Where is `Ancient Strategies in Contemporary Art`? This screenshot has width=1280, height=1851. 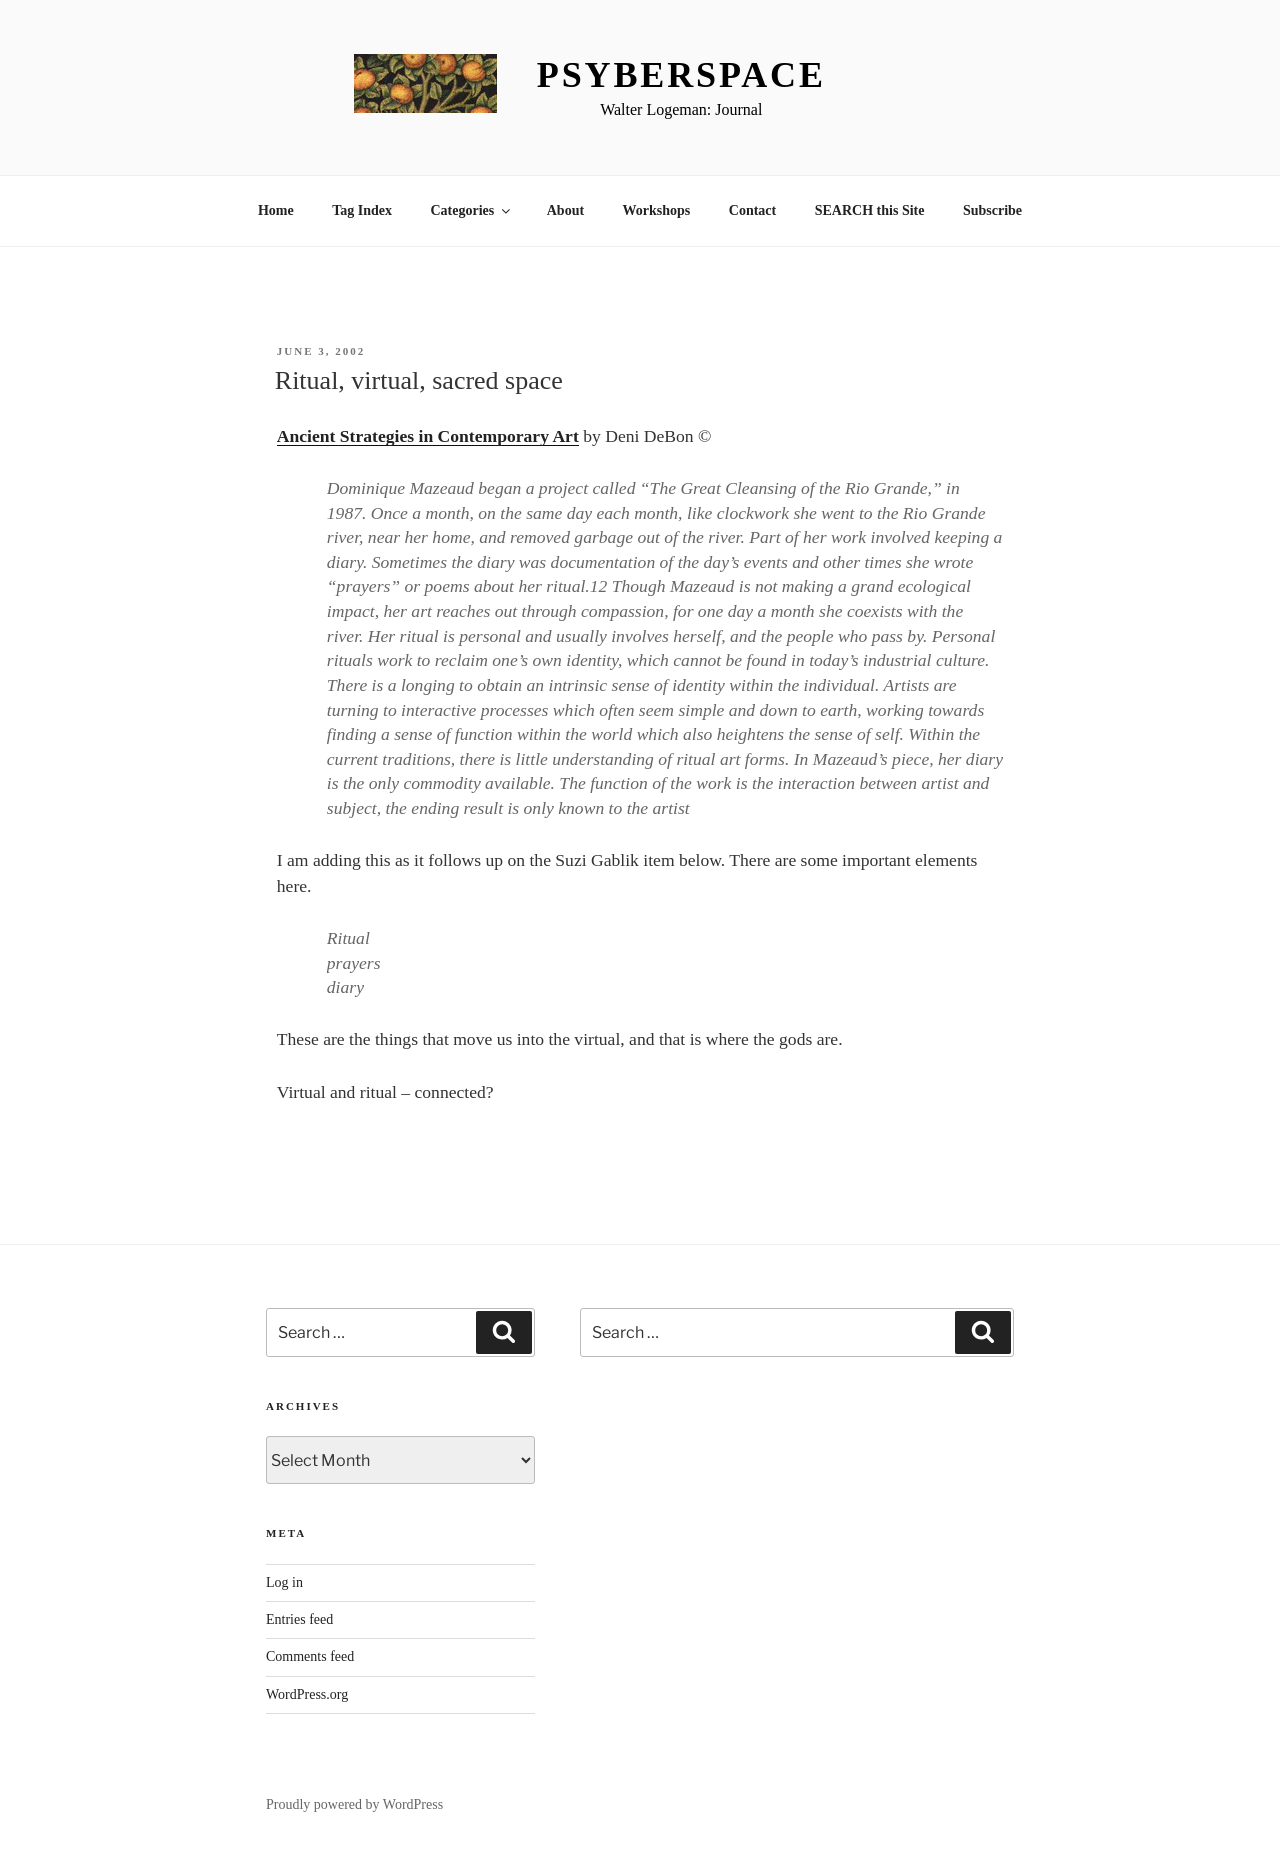
Ancient Strategies in Contemporary Art is located at coordinates (428, 436).